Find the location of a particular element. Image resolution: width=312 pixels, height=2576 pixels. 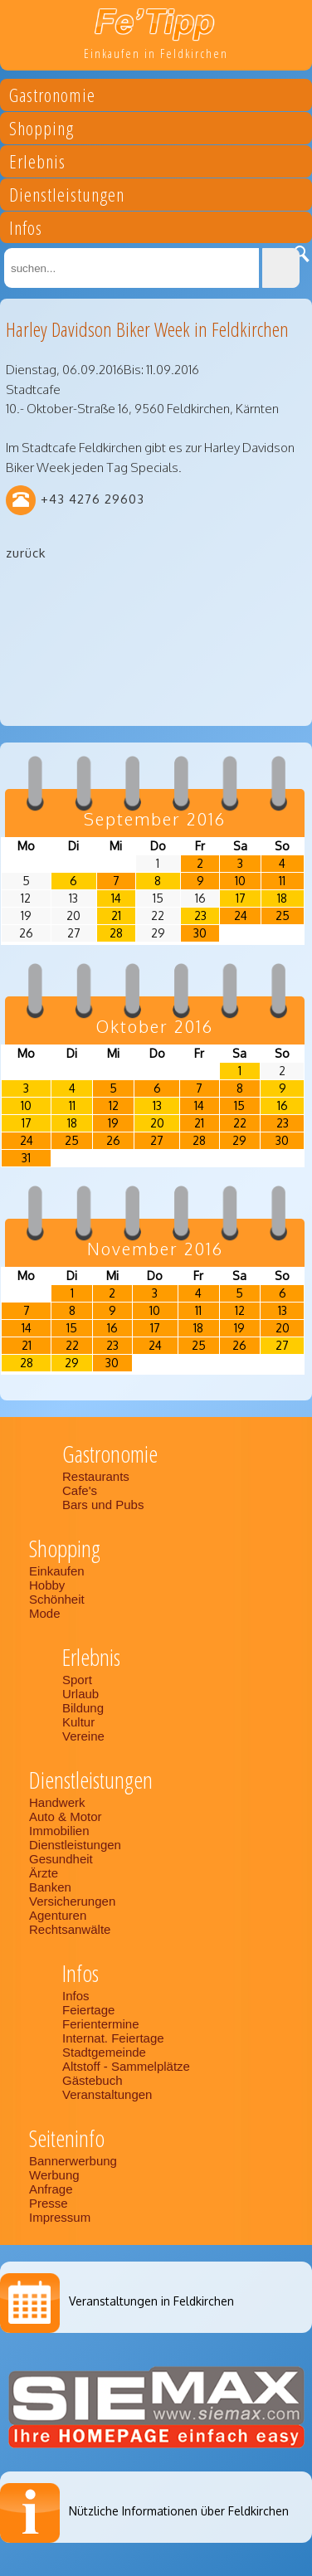

Ferientermine is located at coordinates (100, 2024).